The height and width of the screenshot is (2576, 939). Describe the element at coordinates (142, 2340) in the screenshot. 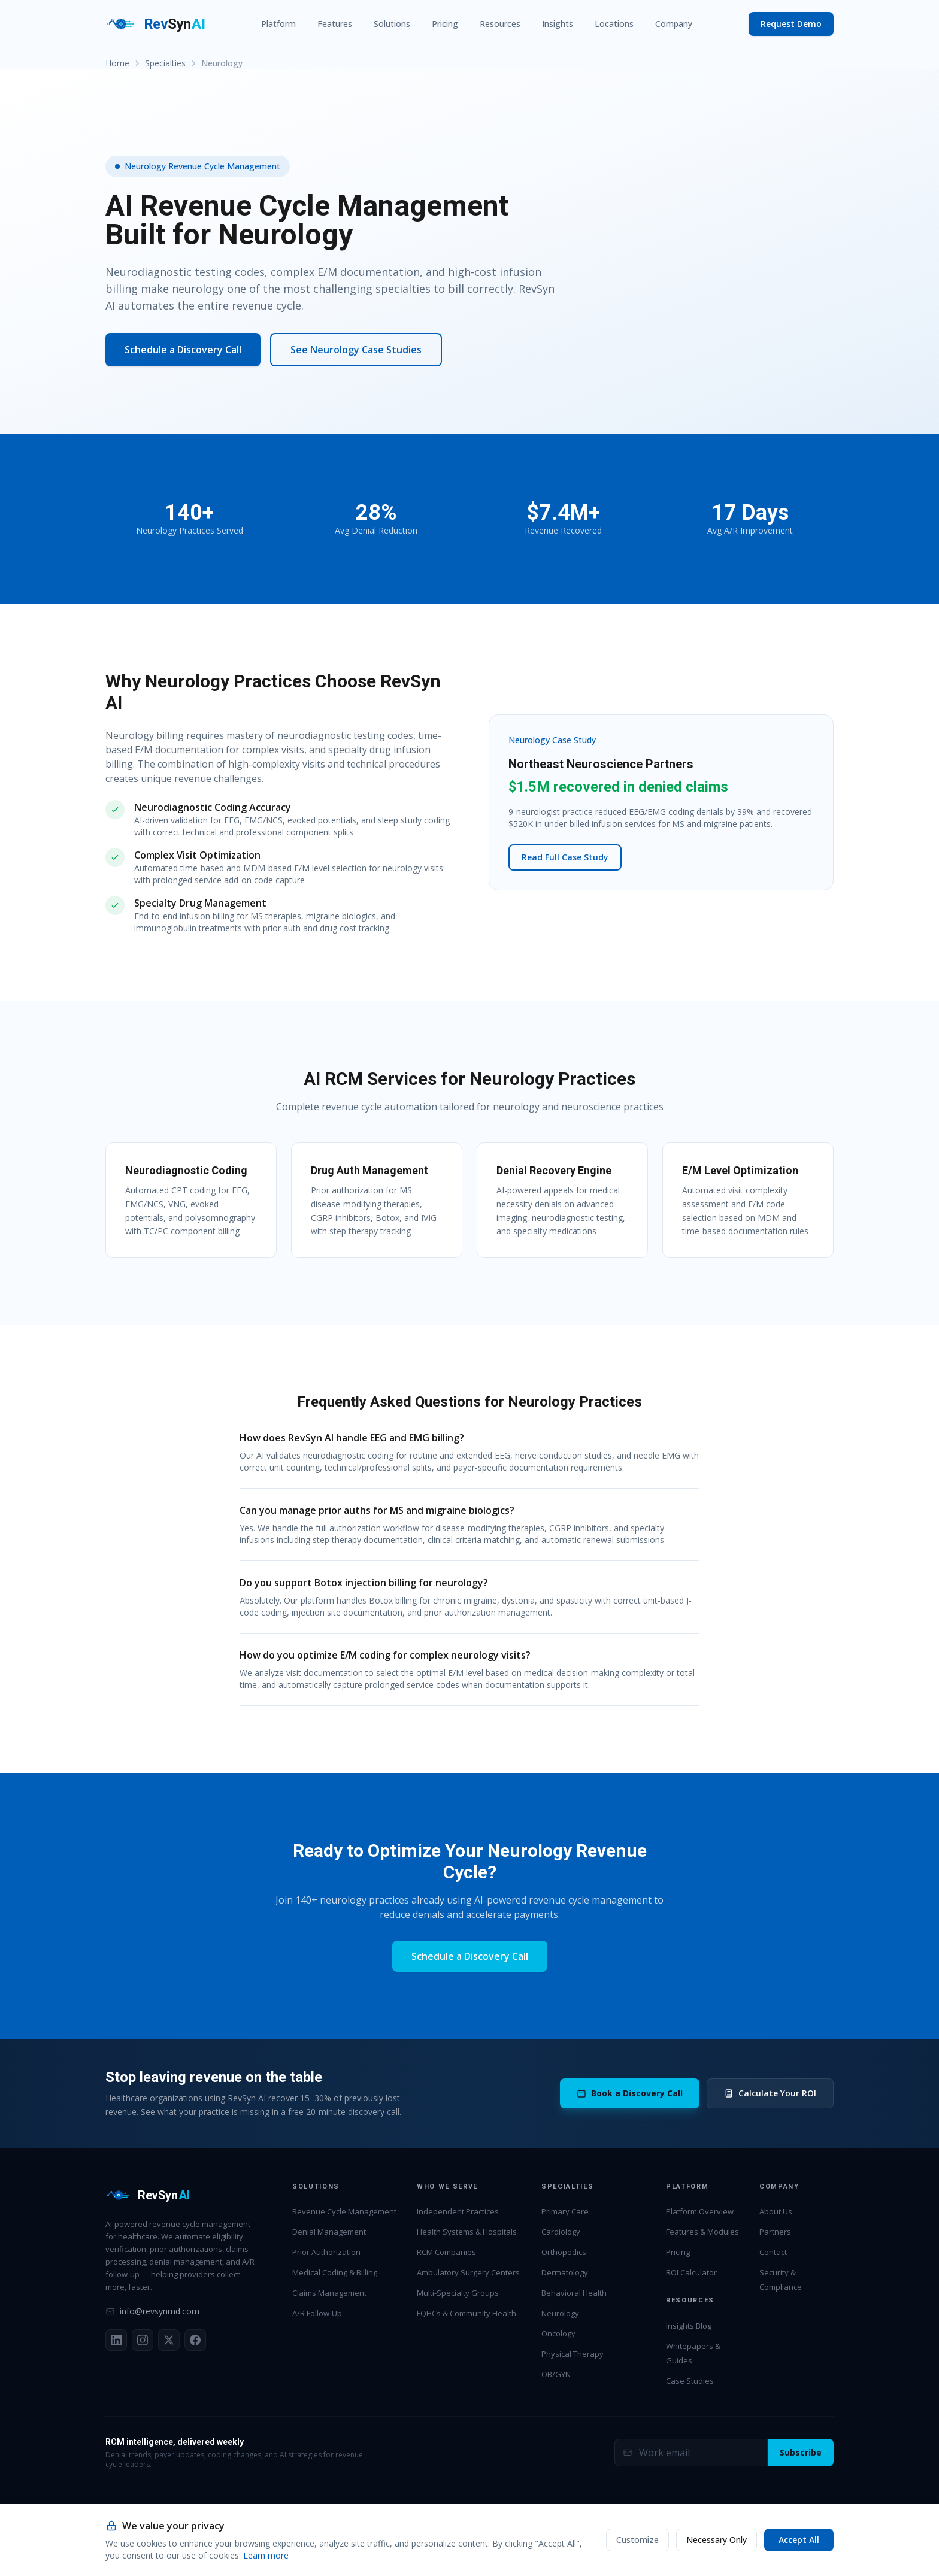

I see `[Instagram]` at that location.